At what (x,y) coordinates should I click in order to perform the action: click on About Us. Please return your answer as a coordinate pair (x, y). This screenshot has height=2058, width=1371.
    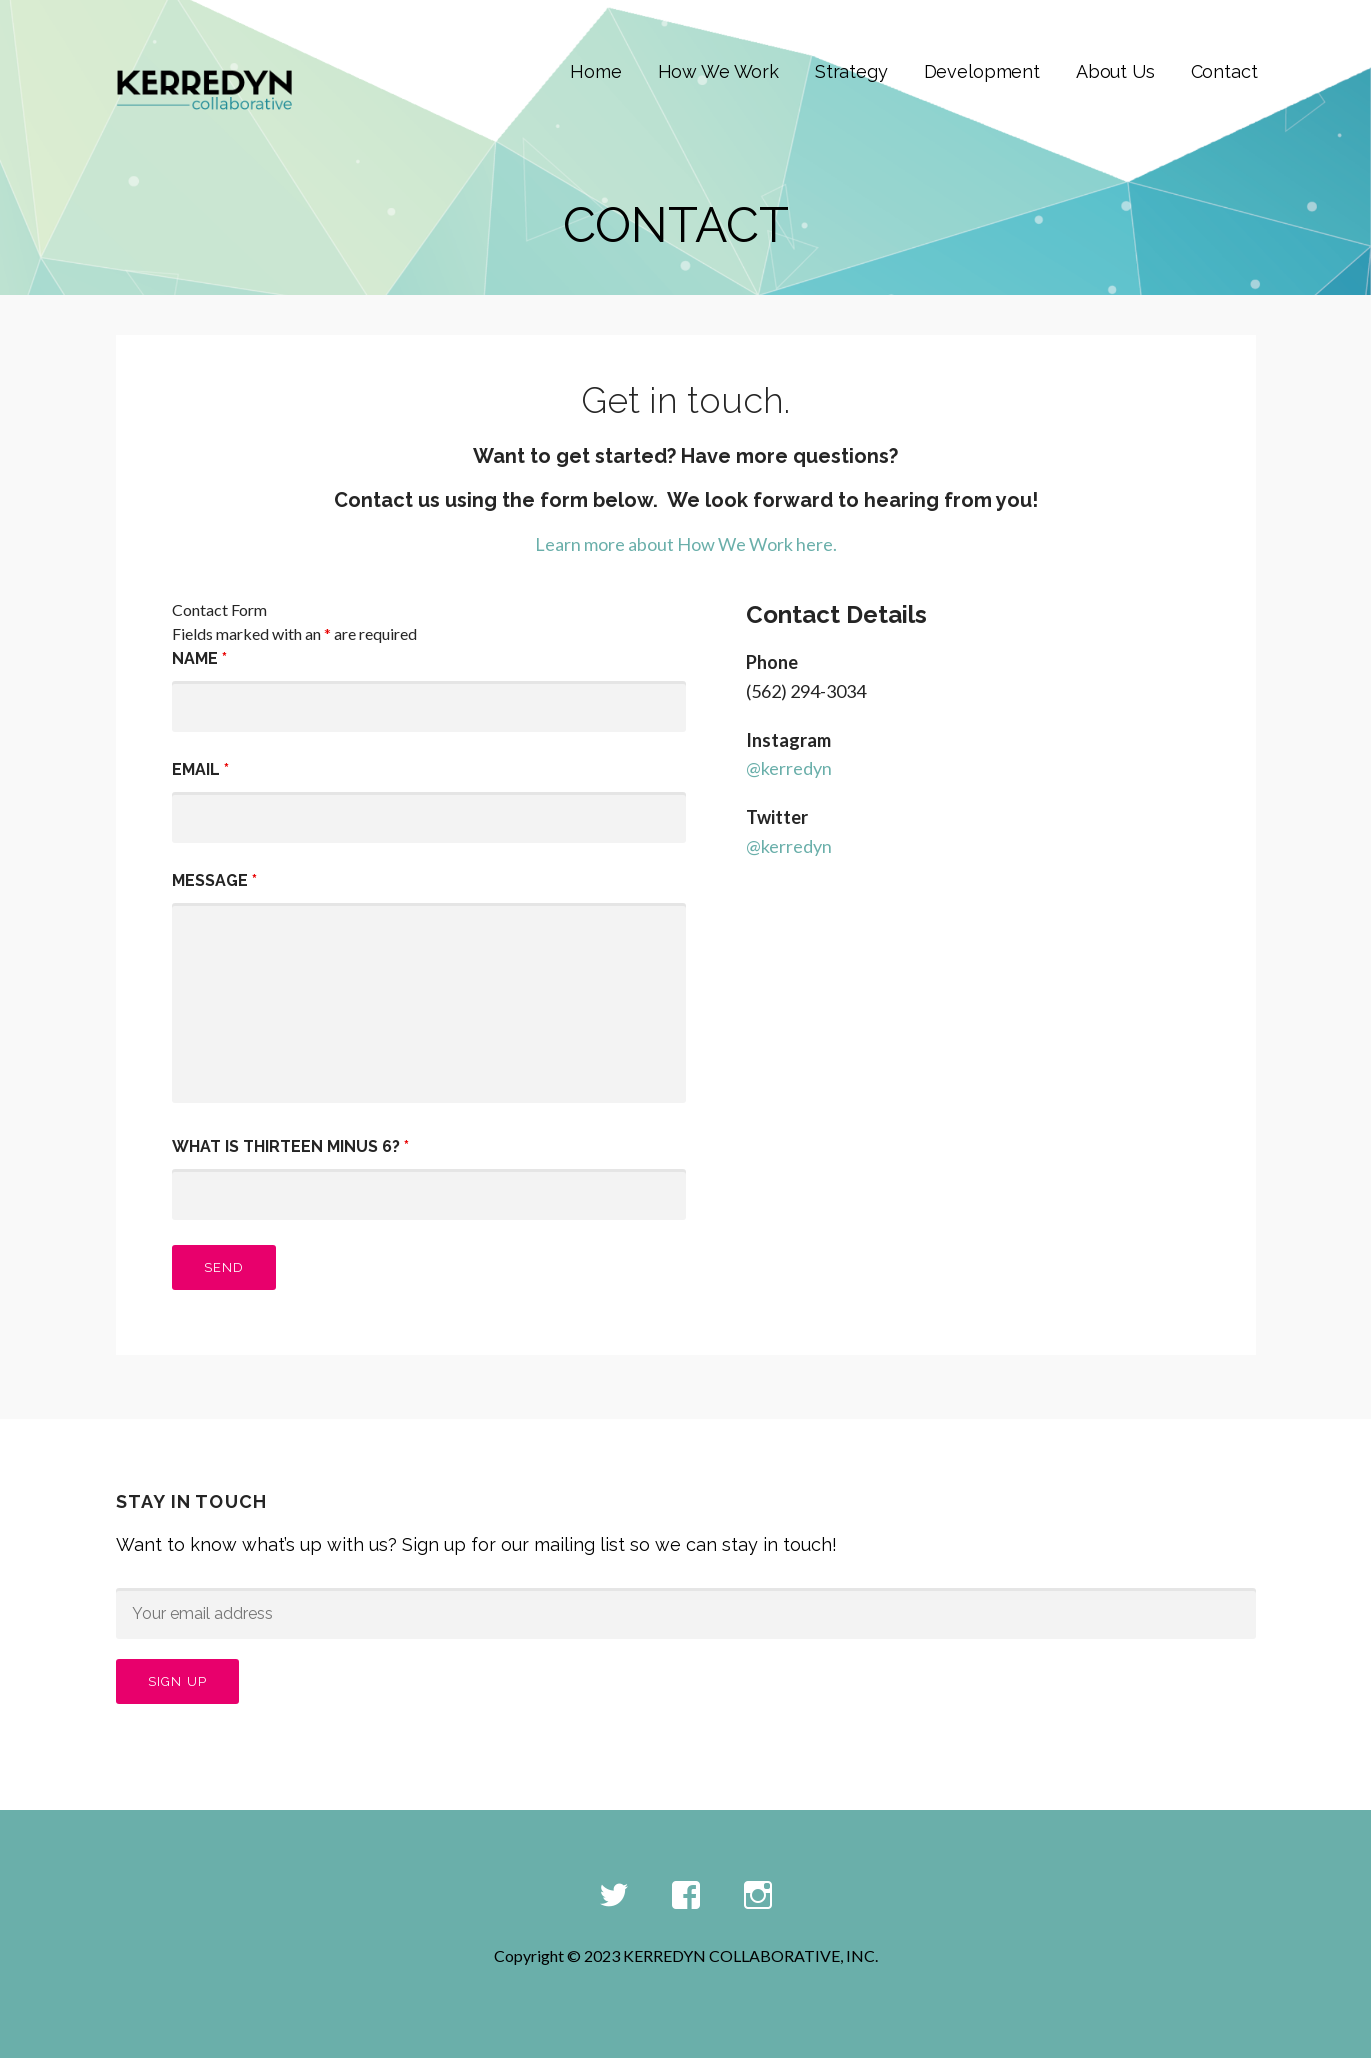
    Looking at the image, I should click on (1115, 71).